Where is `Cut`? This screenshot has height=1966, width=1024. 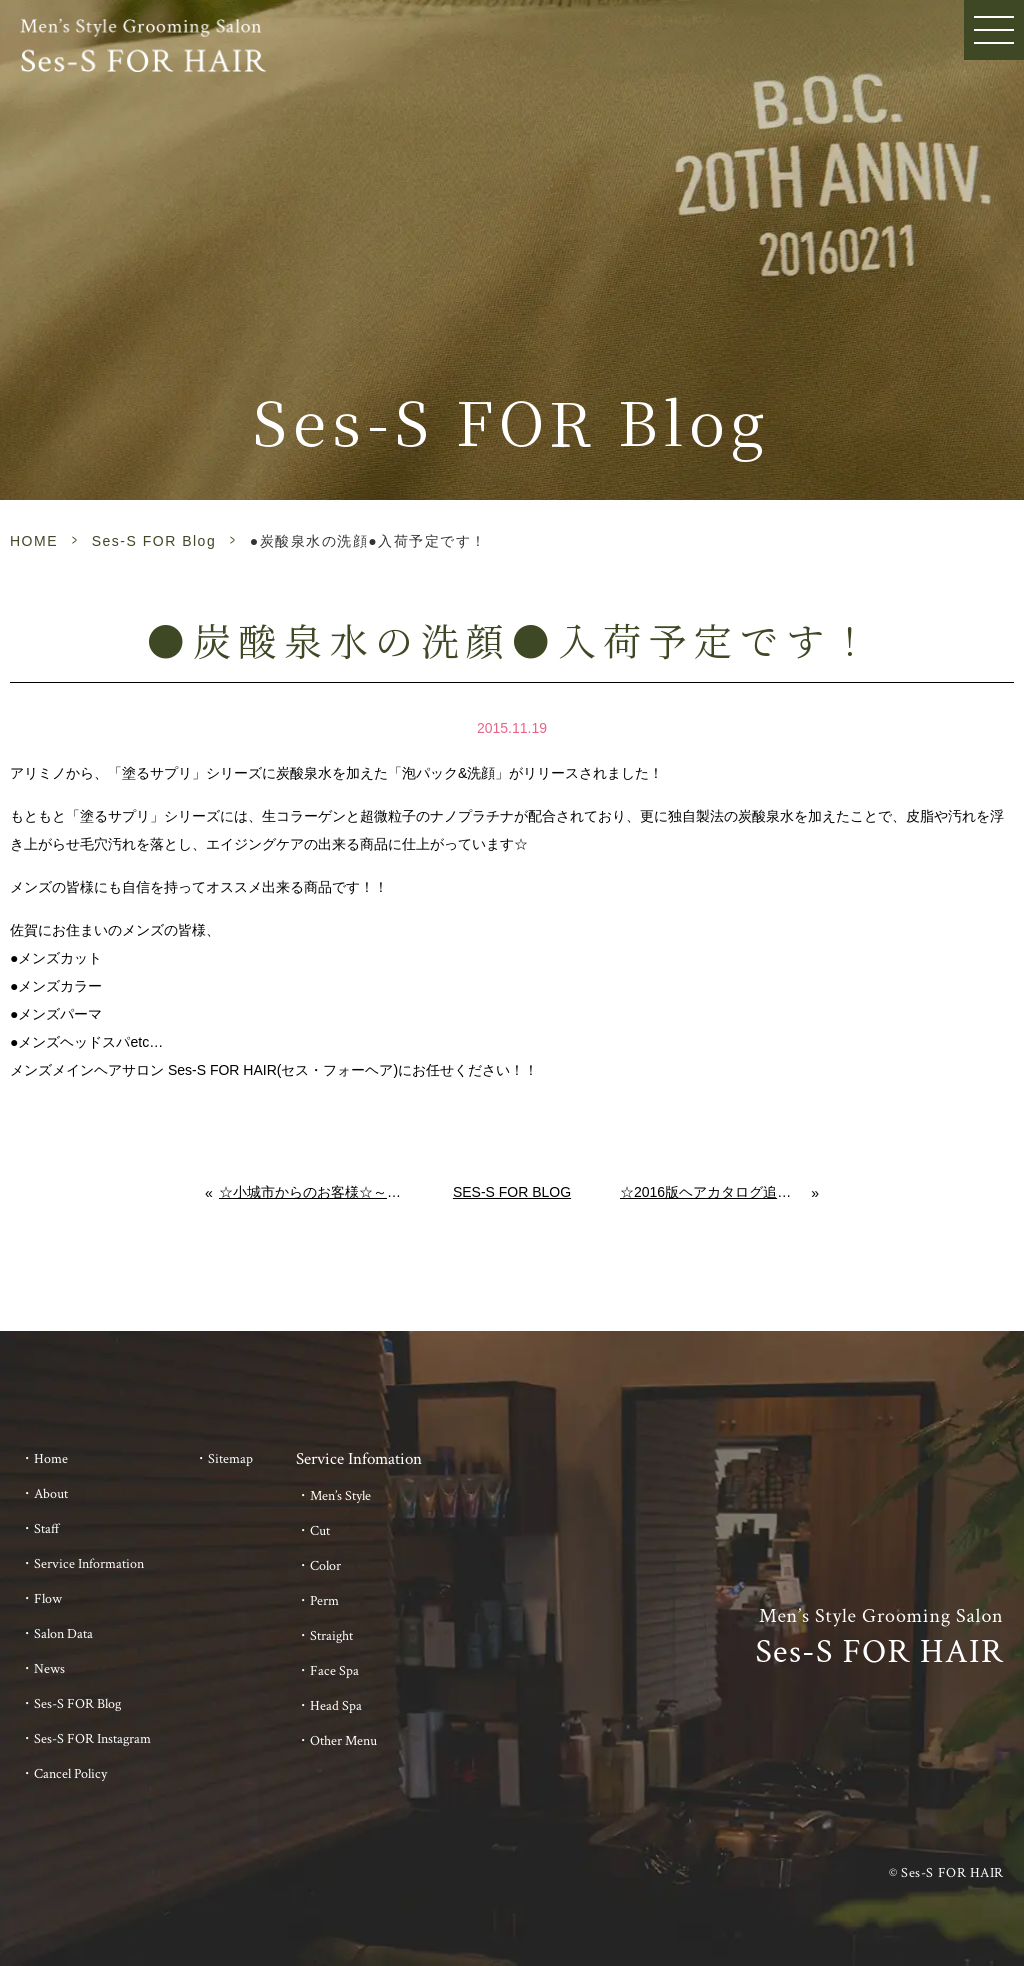 Cut is located at coordinates (320, 1531).